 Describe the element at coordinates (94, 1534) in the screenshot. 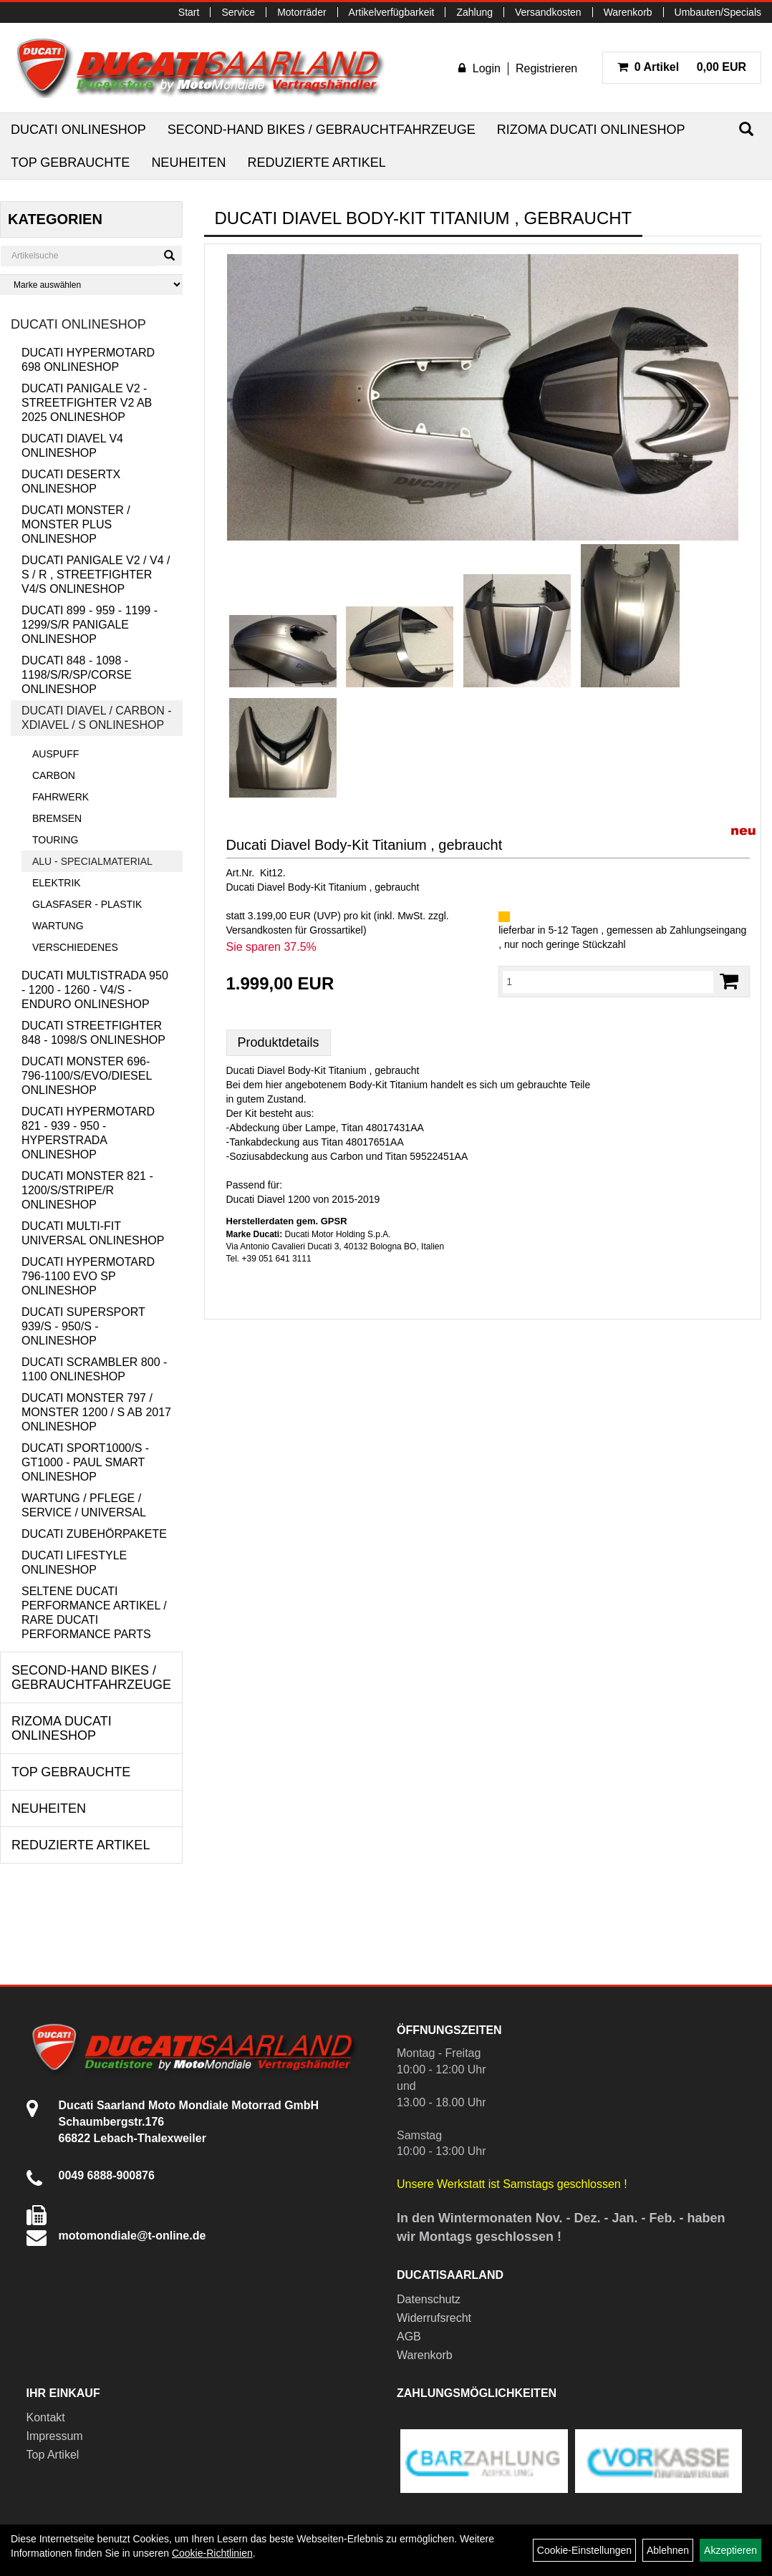

I see `Ducati Zubehörpakete` at that location.